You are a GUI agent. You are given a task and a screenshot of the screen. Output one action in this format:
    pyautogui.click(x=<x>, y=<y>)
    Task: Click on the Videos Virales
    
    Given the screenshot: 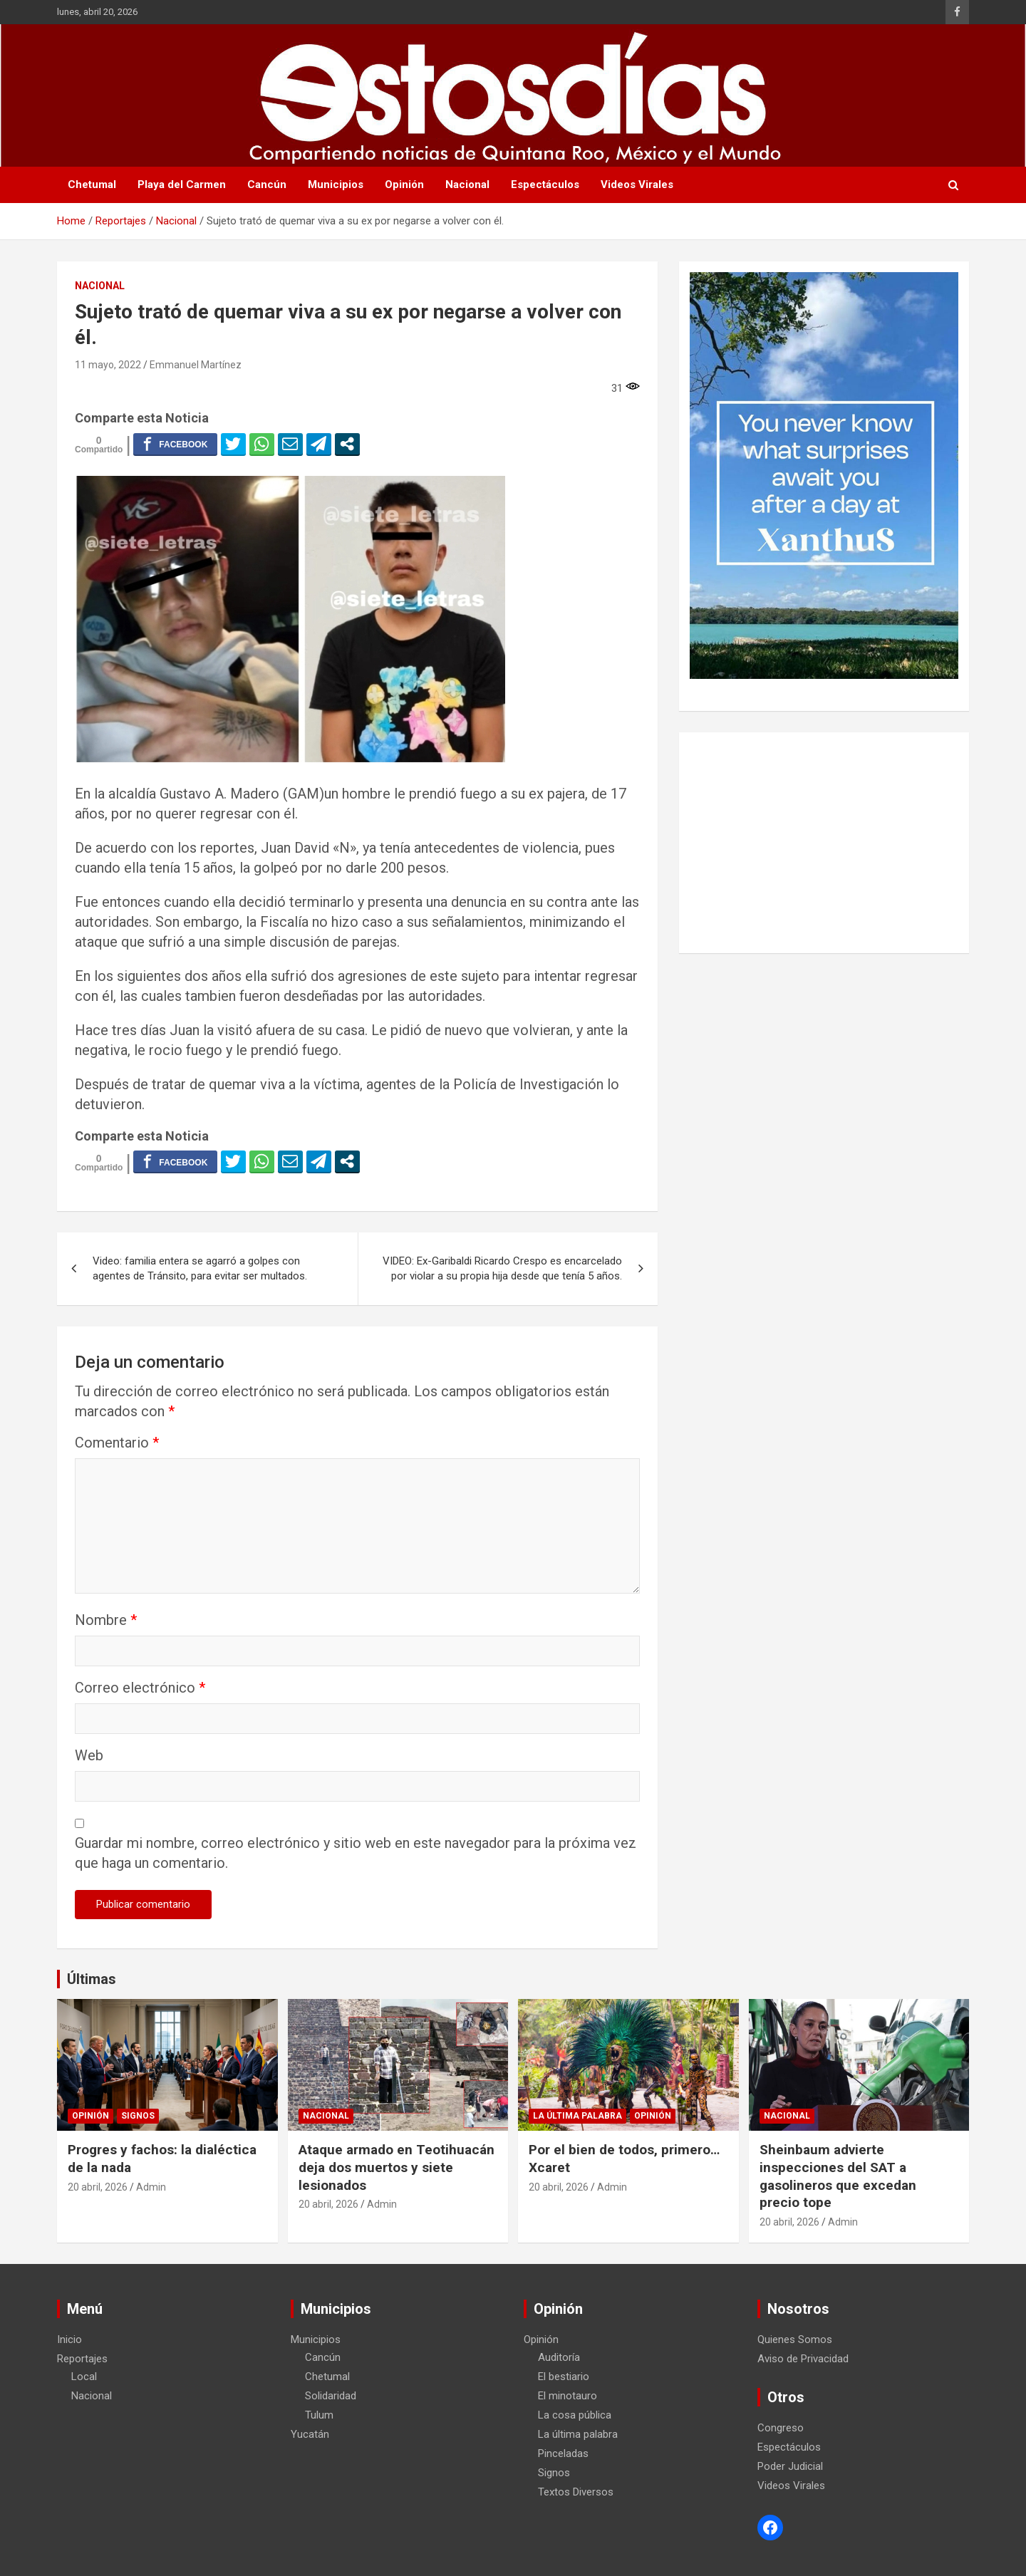 What is the action you would take?
    pyautogui.click(x=637, y=184)
    